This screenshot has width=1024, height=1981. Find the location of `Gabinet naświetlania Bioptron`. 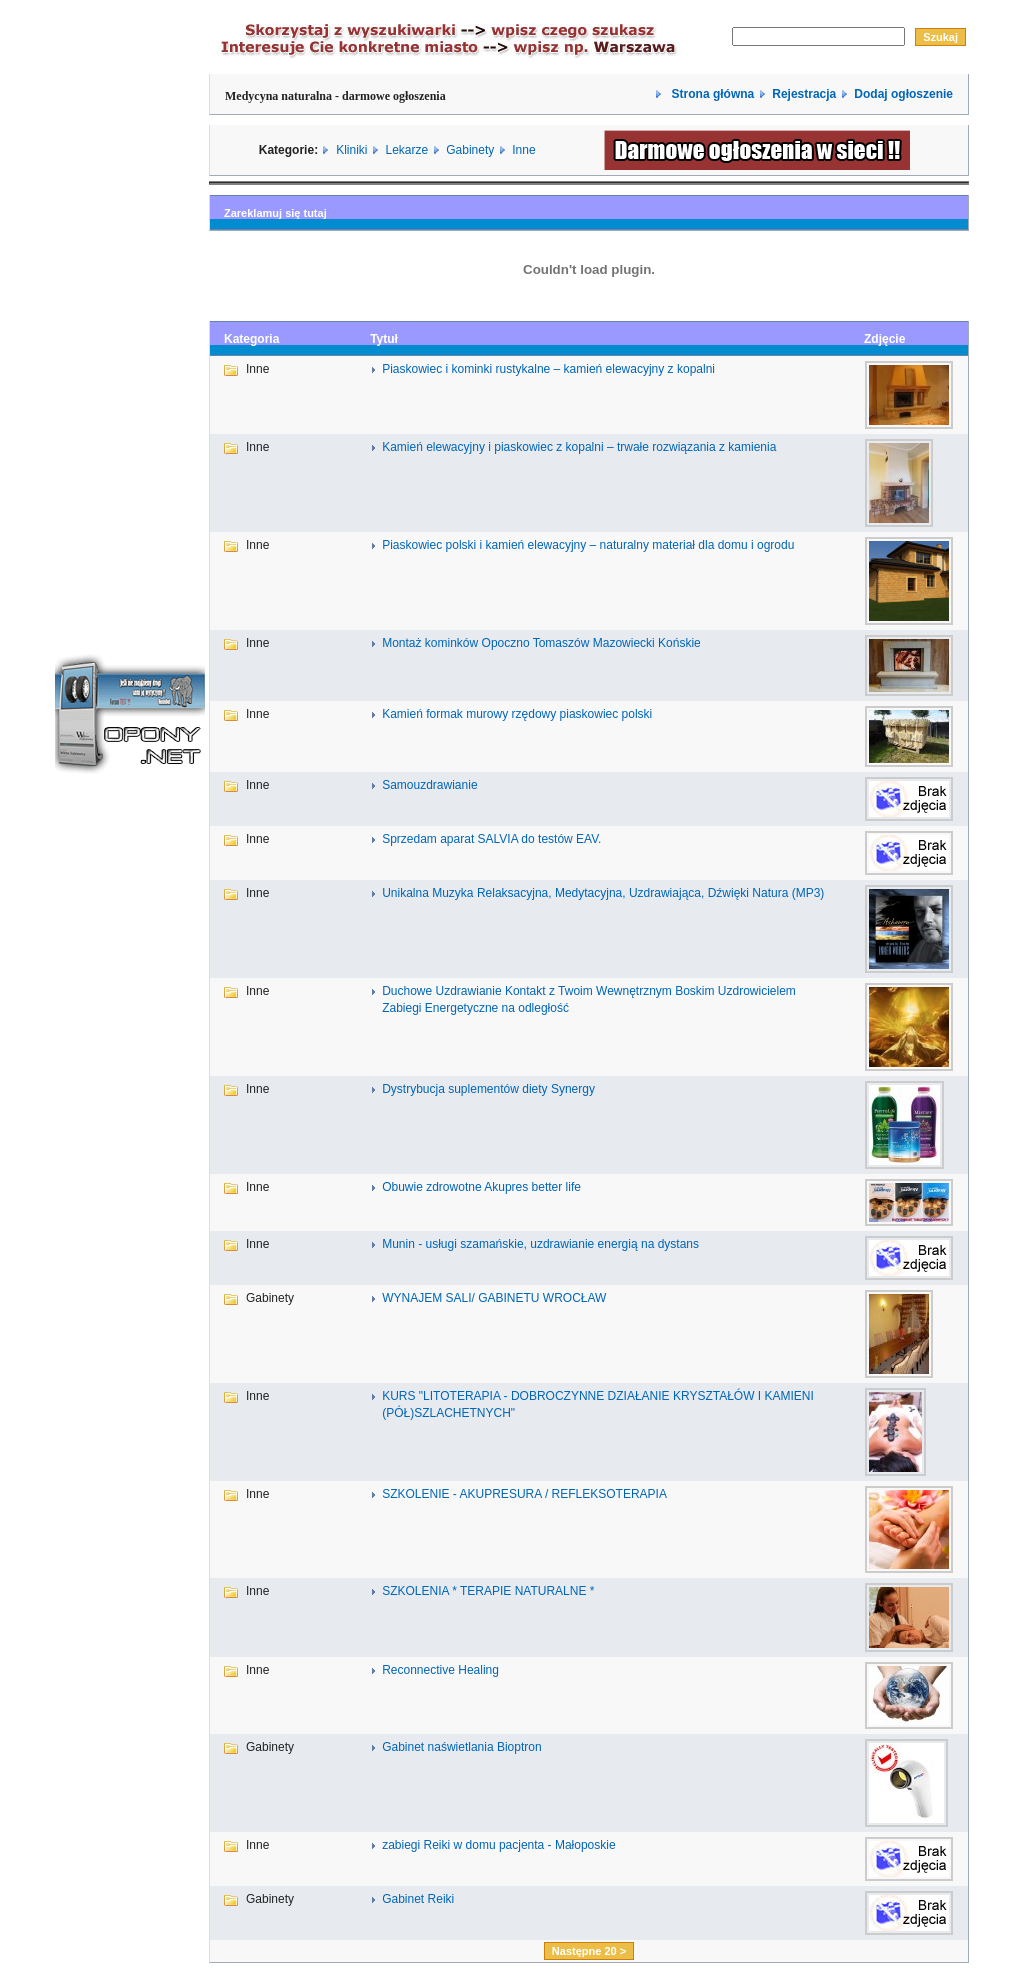

Gabinet naświetlania Bioptron is located at coordinates (461, 1747).